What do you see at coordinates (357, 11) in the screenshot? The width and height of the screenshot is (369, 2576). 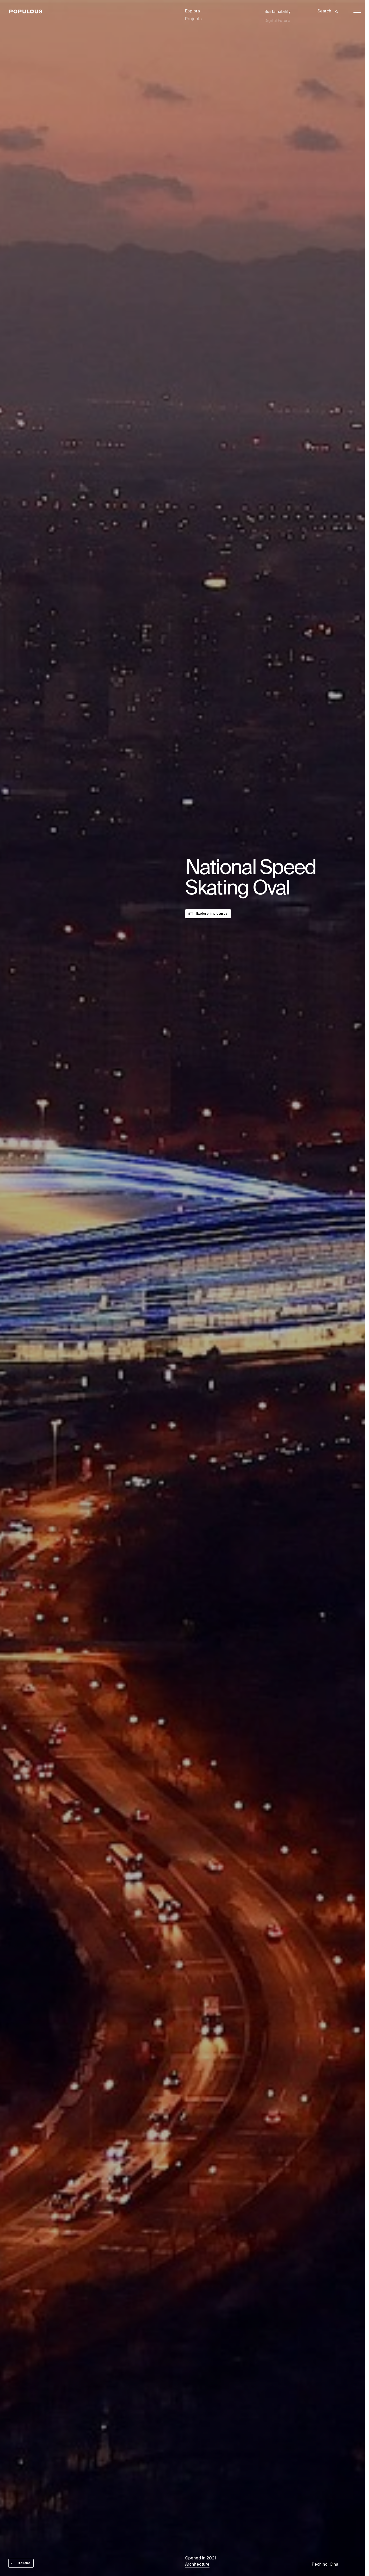 I see `[Open/Close the main menu]` at bounding box center [357, 11].